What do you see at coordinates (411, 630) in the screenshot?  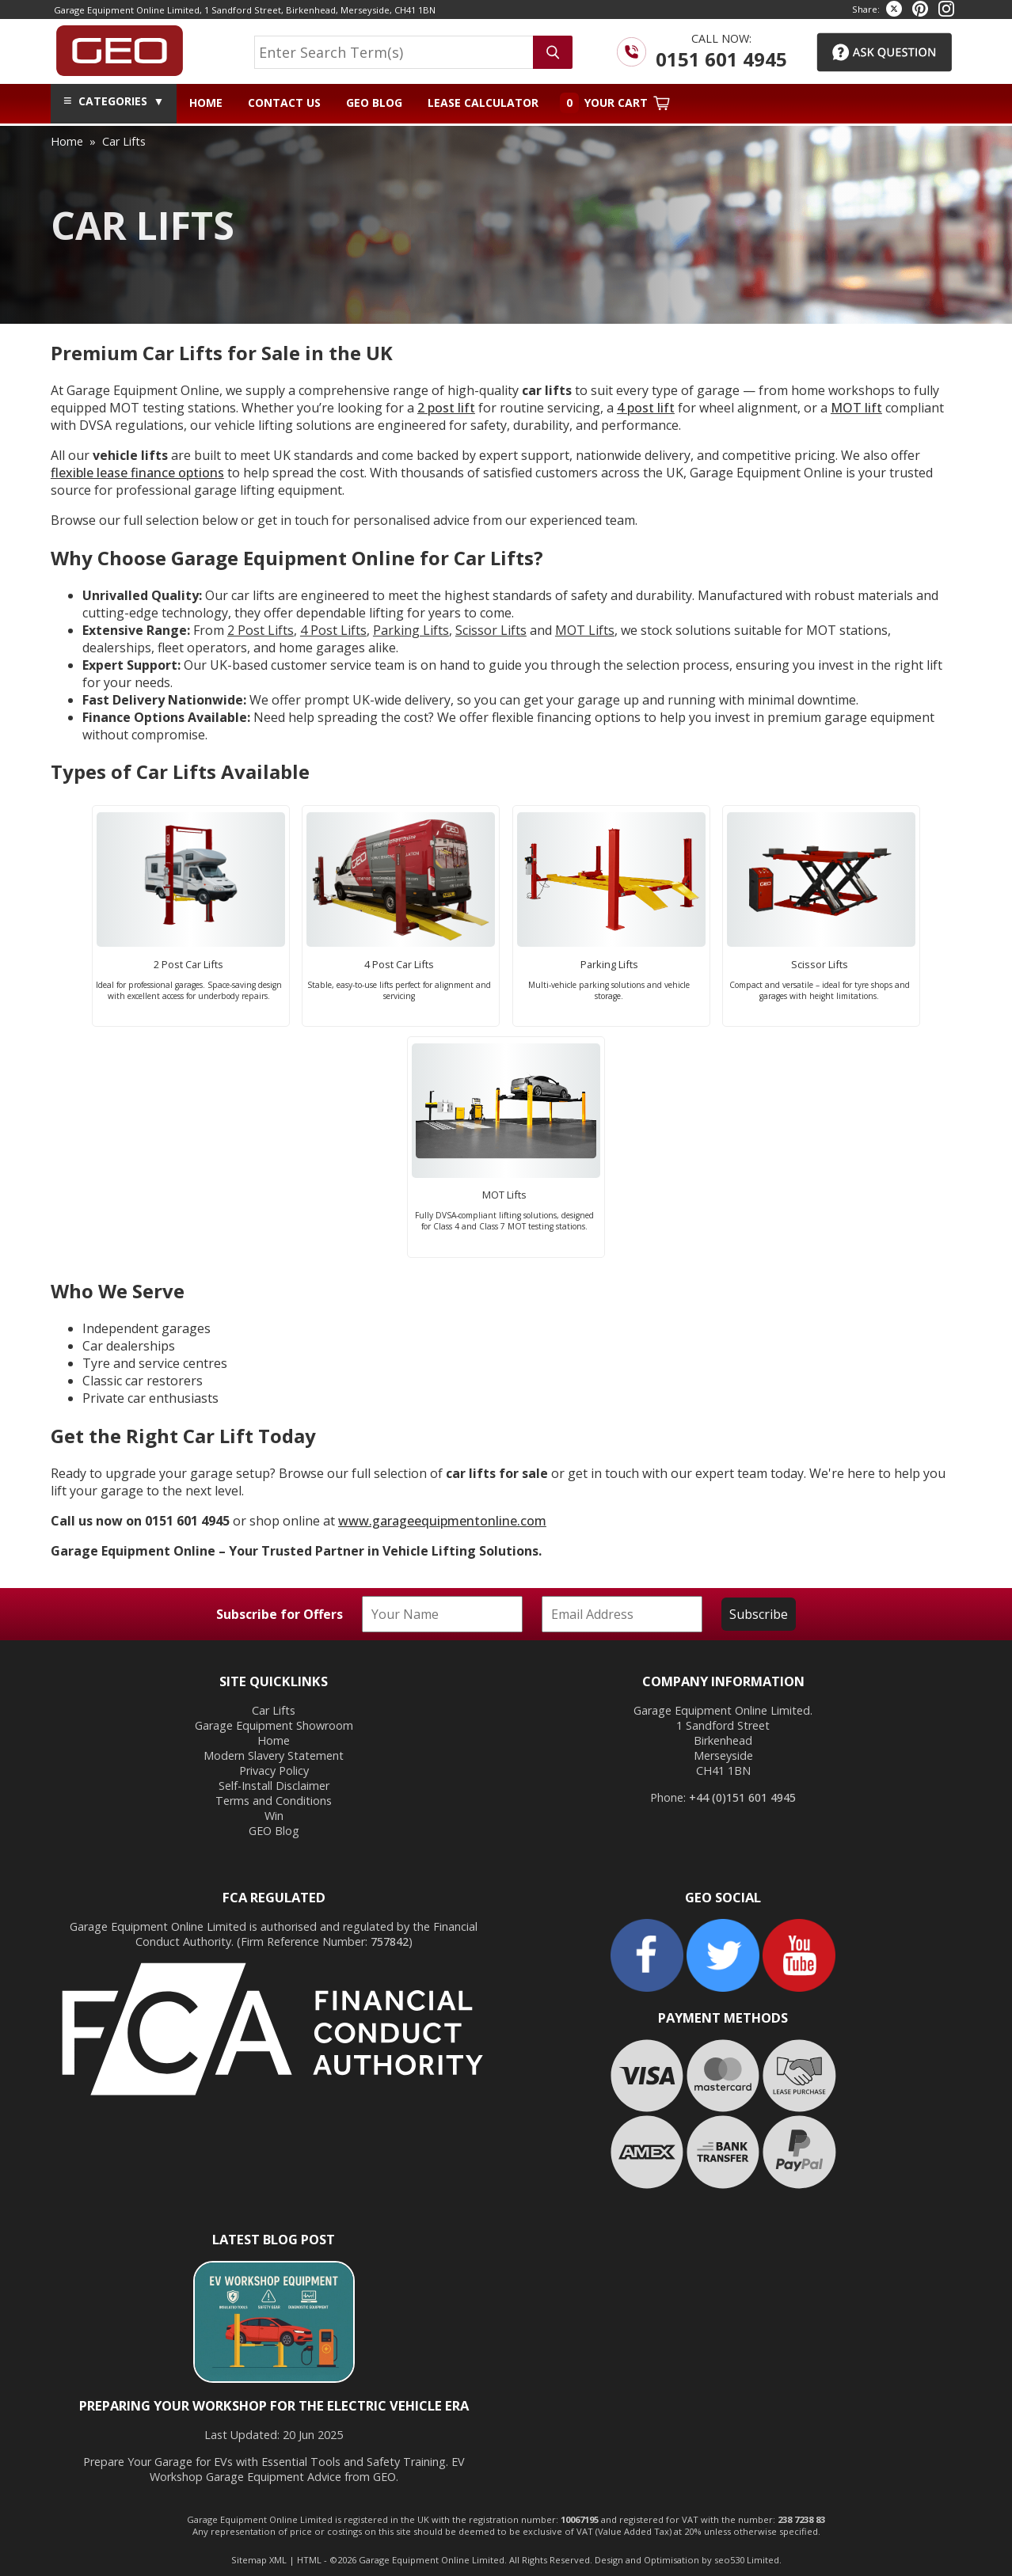 I see `Parking Lifts` at bounding box center [411, 630].